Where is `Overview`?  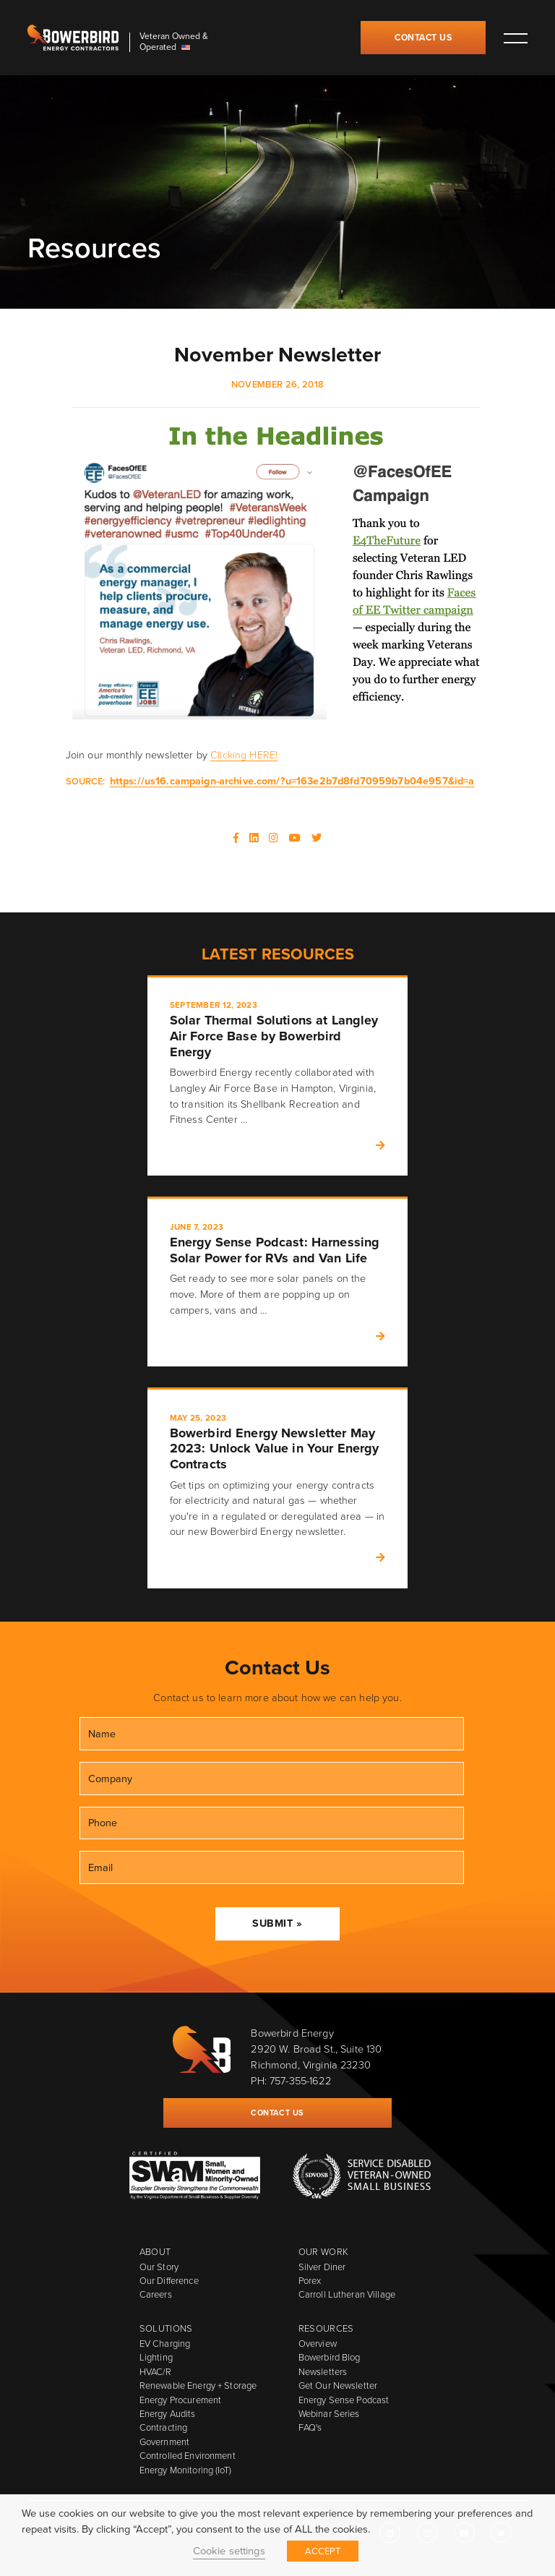
Overview is located at coordinates (317, 2343).